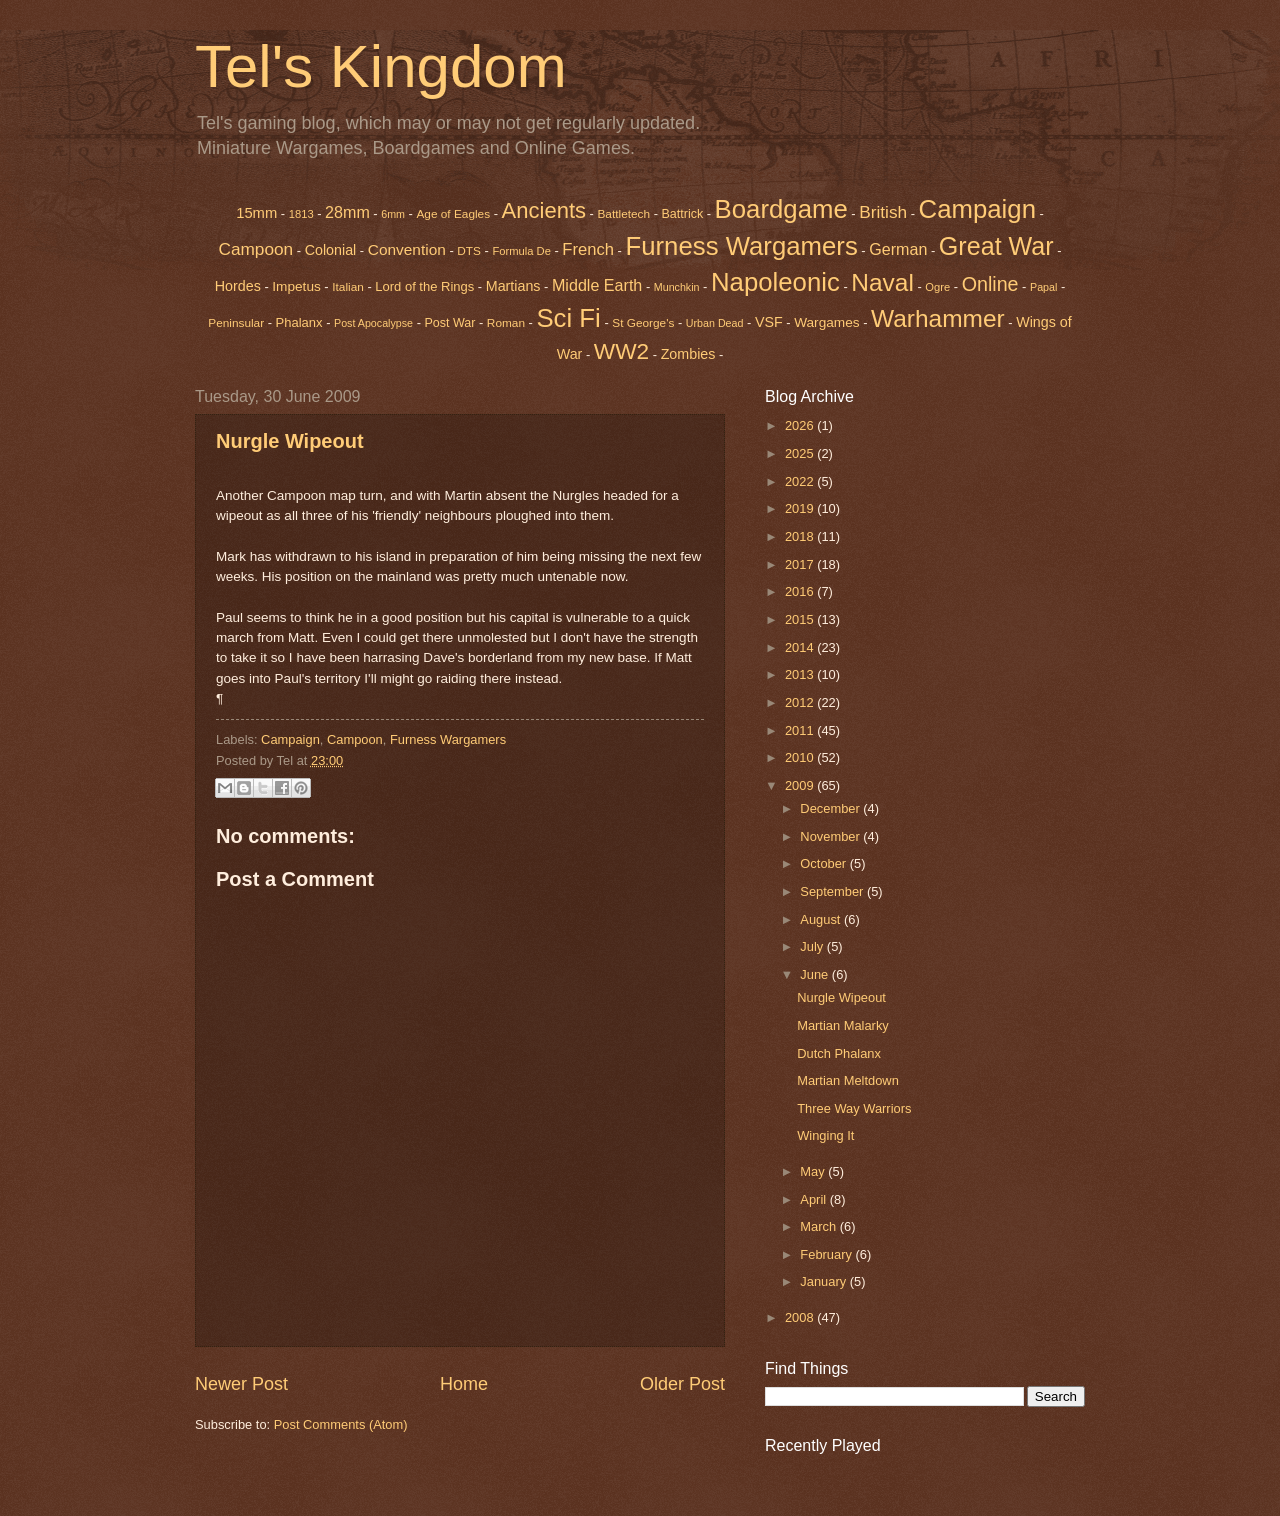  I want to click on 2012, so click(801, 702).